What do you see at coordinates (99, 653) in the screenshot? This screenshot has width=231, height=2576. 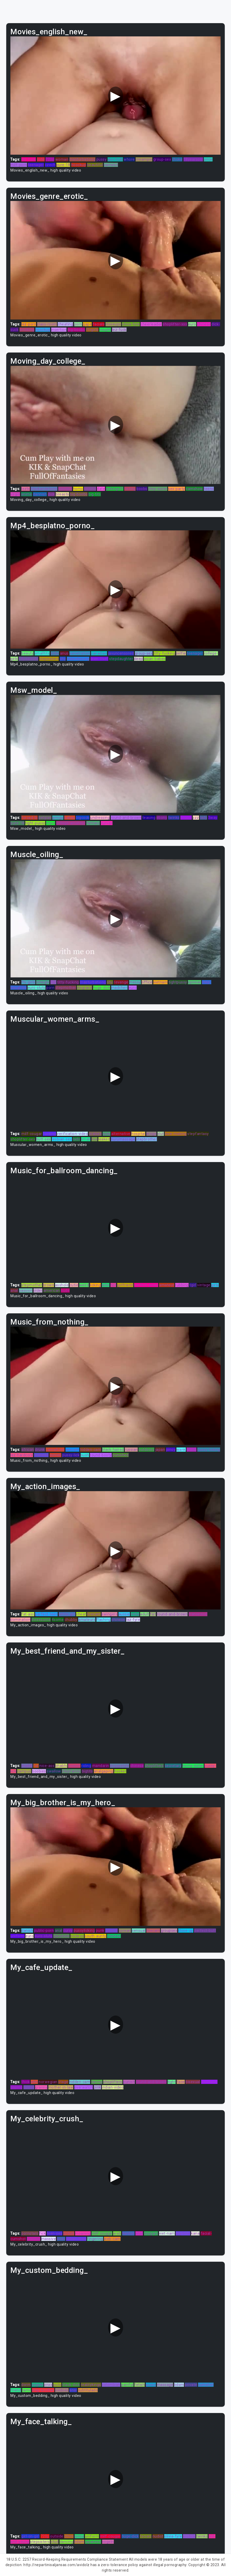 I see `canadian` at bounding box center [99, 653].